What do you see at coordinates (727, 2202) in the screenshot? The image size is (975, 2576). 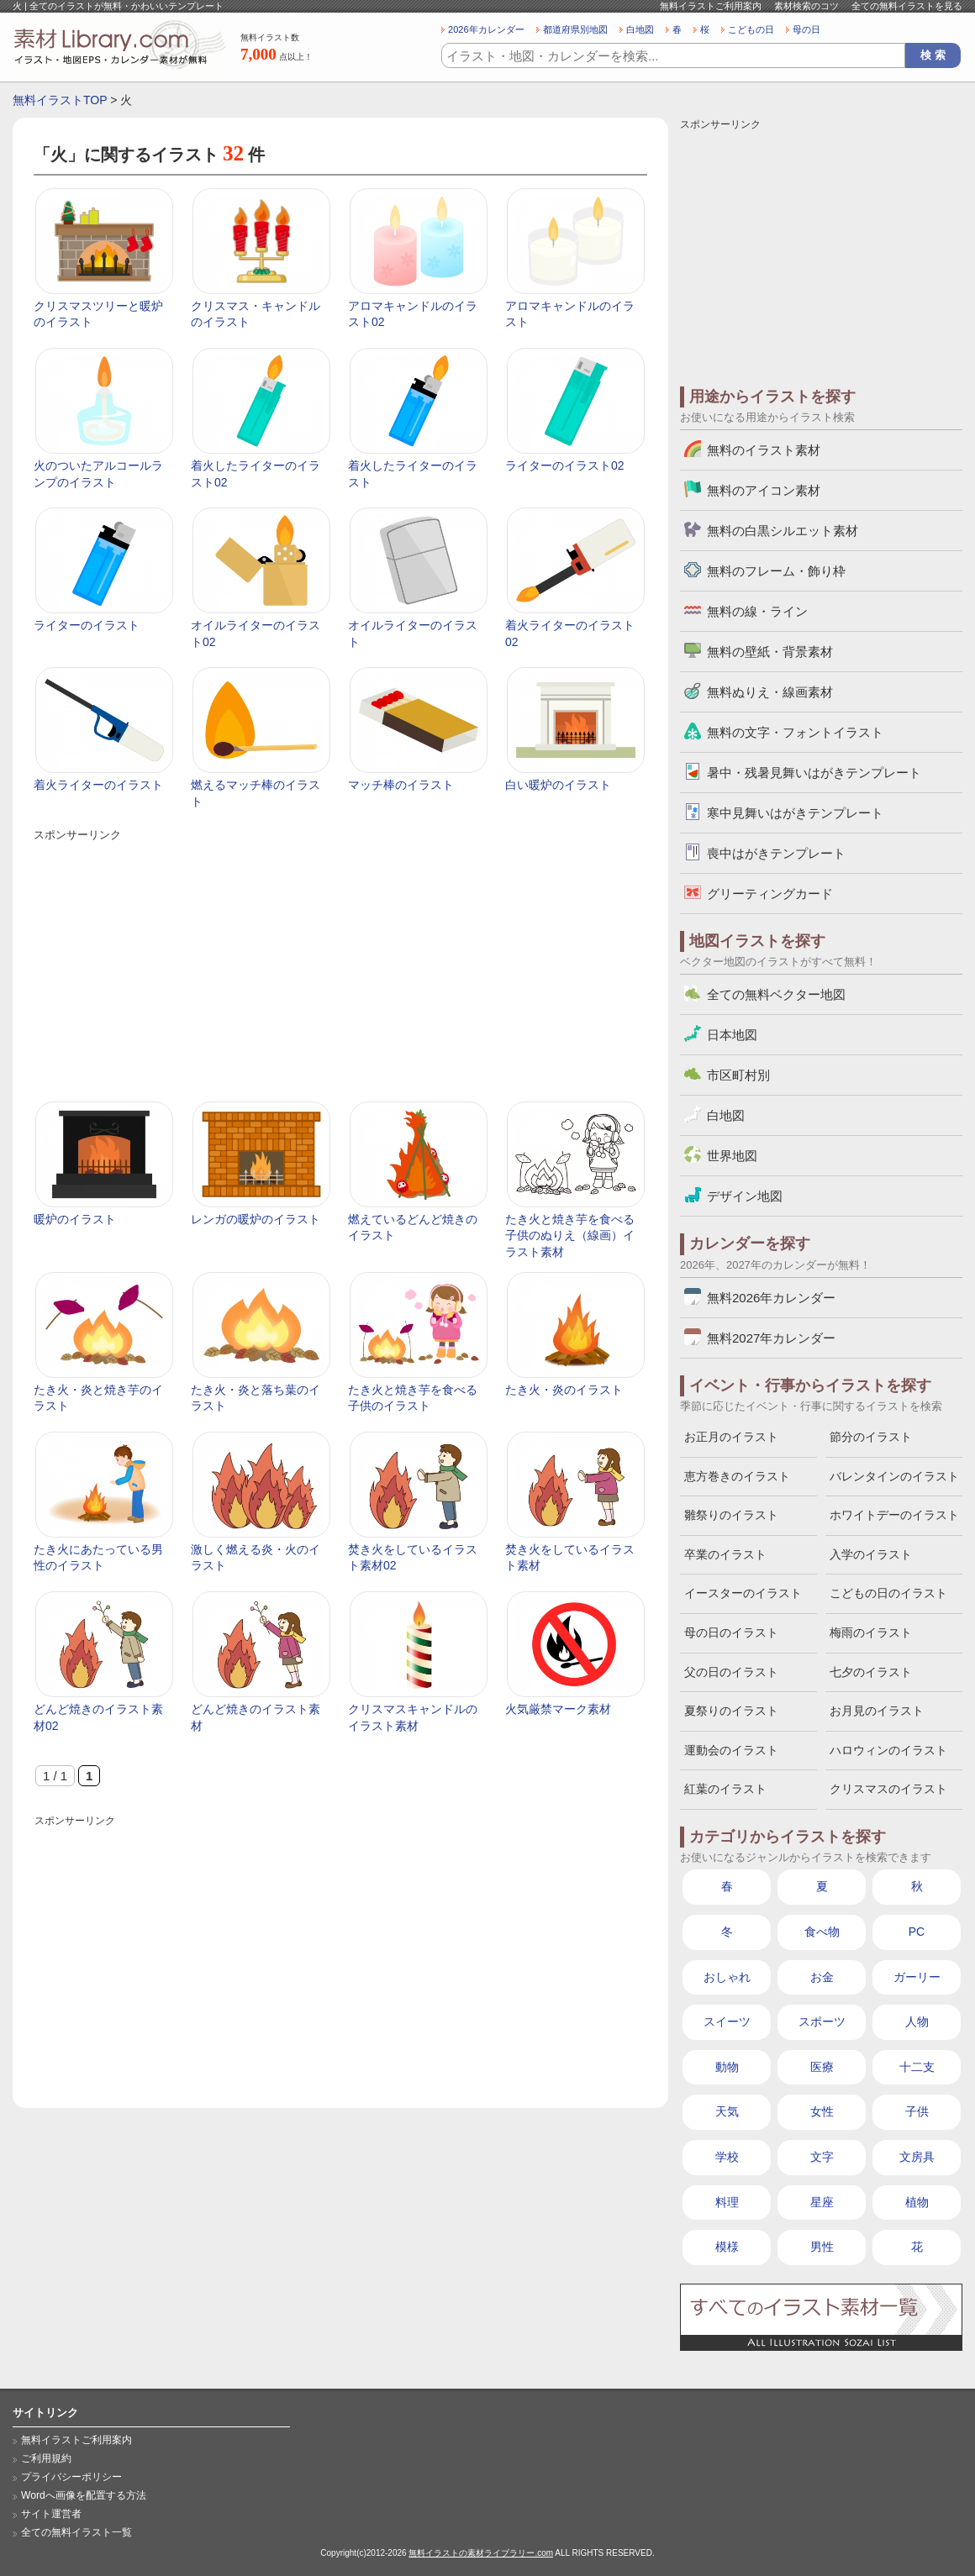 I see `料理` at bounding box center [727, 2202].